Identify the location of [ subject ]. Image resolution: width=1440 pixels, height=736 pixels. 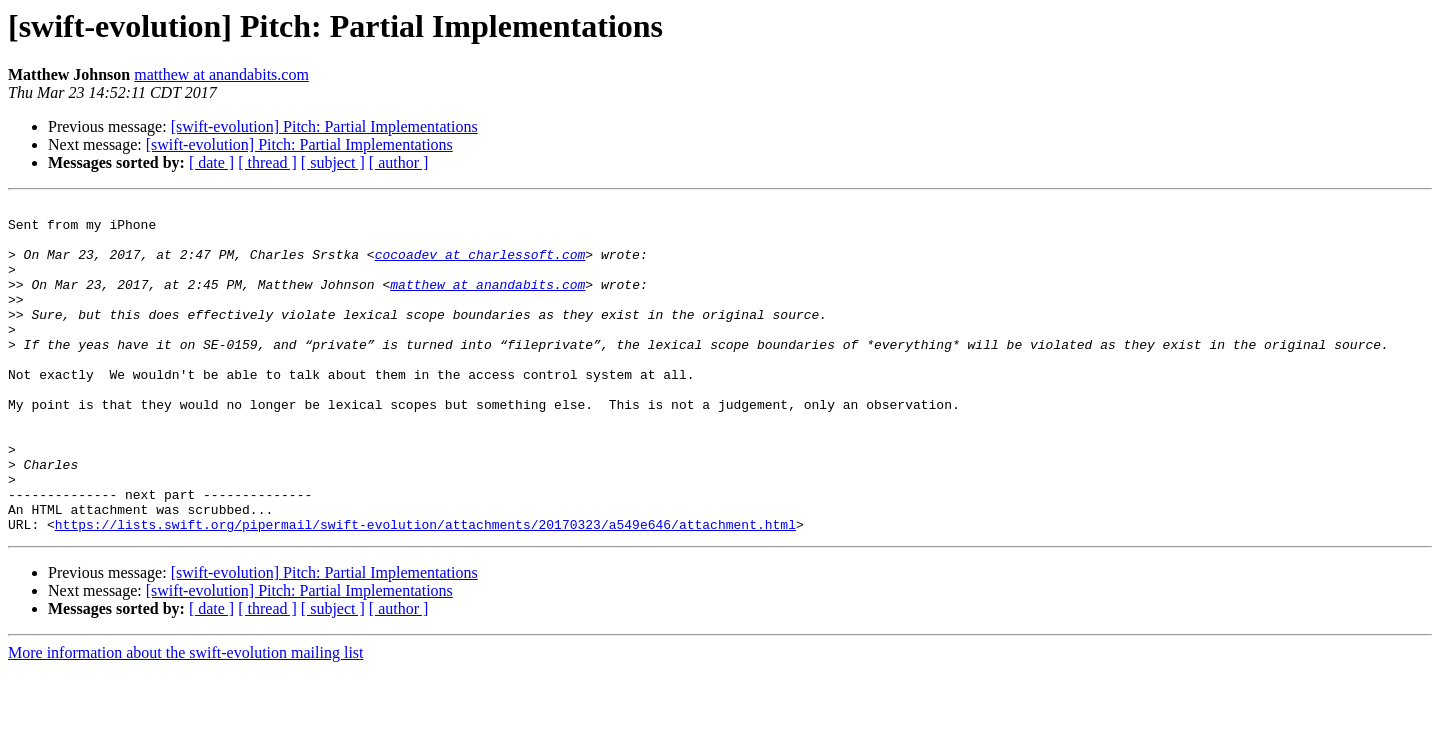
(333, 162).